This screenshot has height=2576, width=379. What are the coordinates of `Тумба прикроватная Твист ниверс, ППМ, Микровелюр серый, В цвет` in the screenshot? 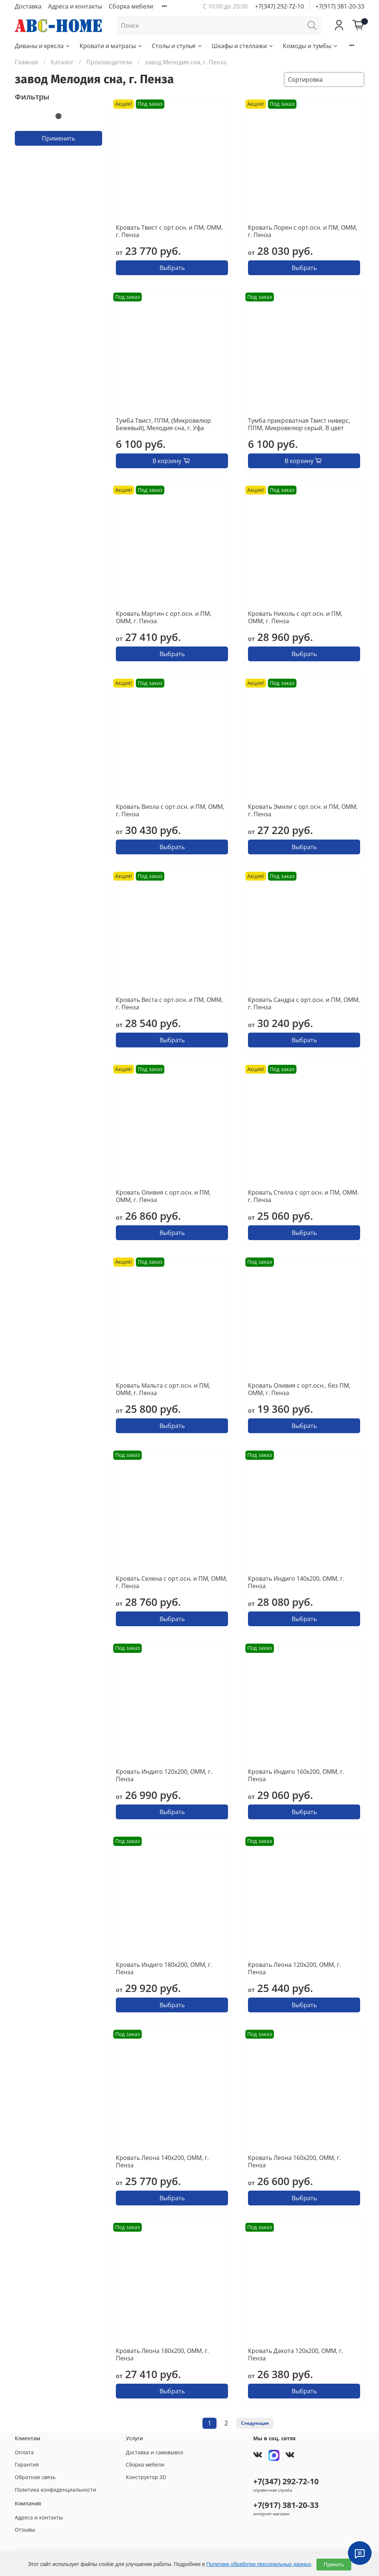 It's located at (299, 424).